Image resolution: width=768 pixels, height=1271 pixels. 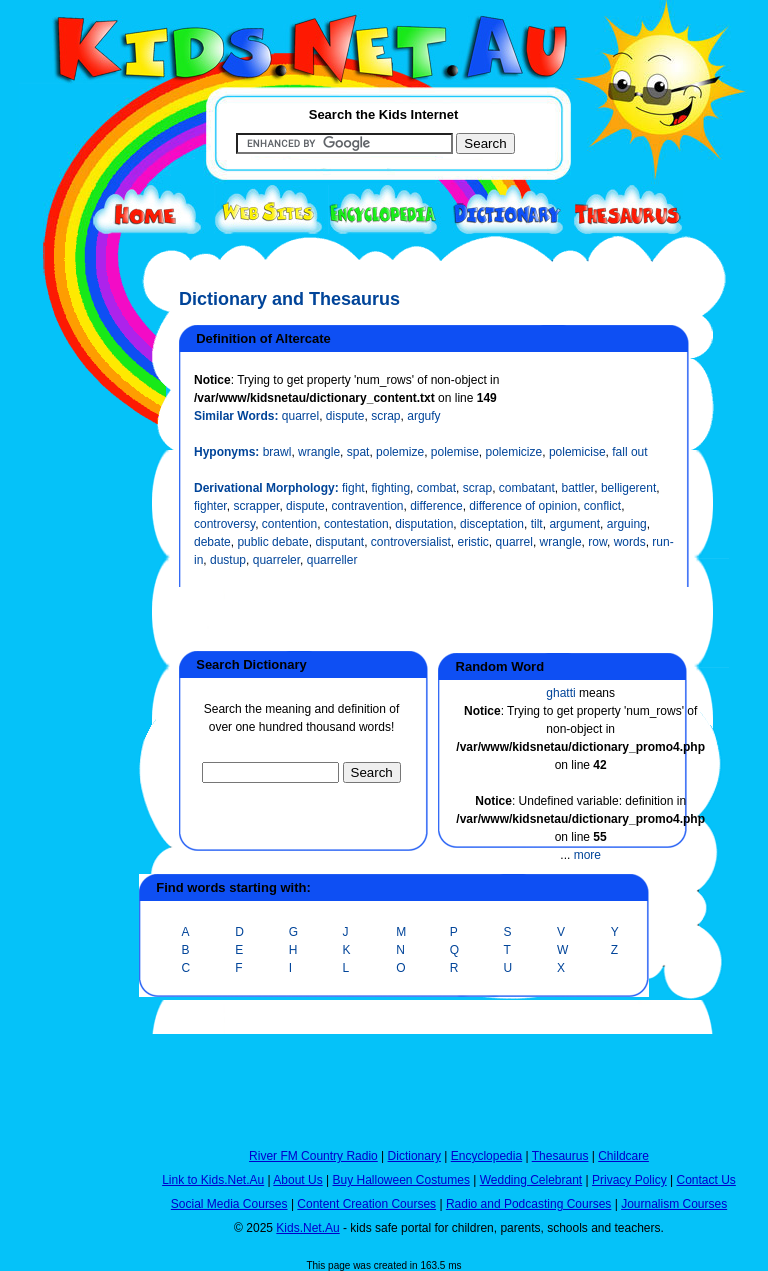 What do you see at coordinates (212, 542) in the screenshot?
I see `debate` at bounding box center [212, 542].